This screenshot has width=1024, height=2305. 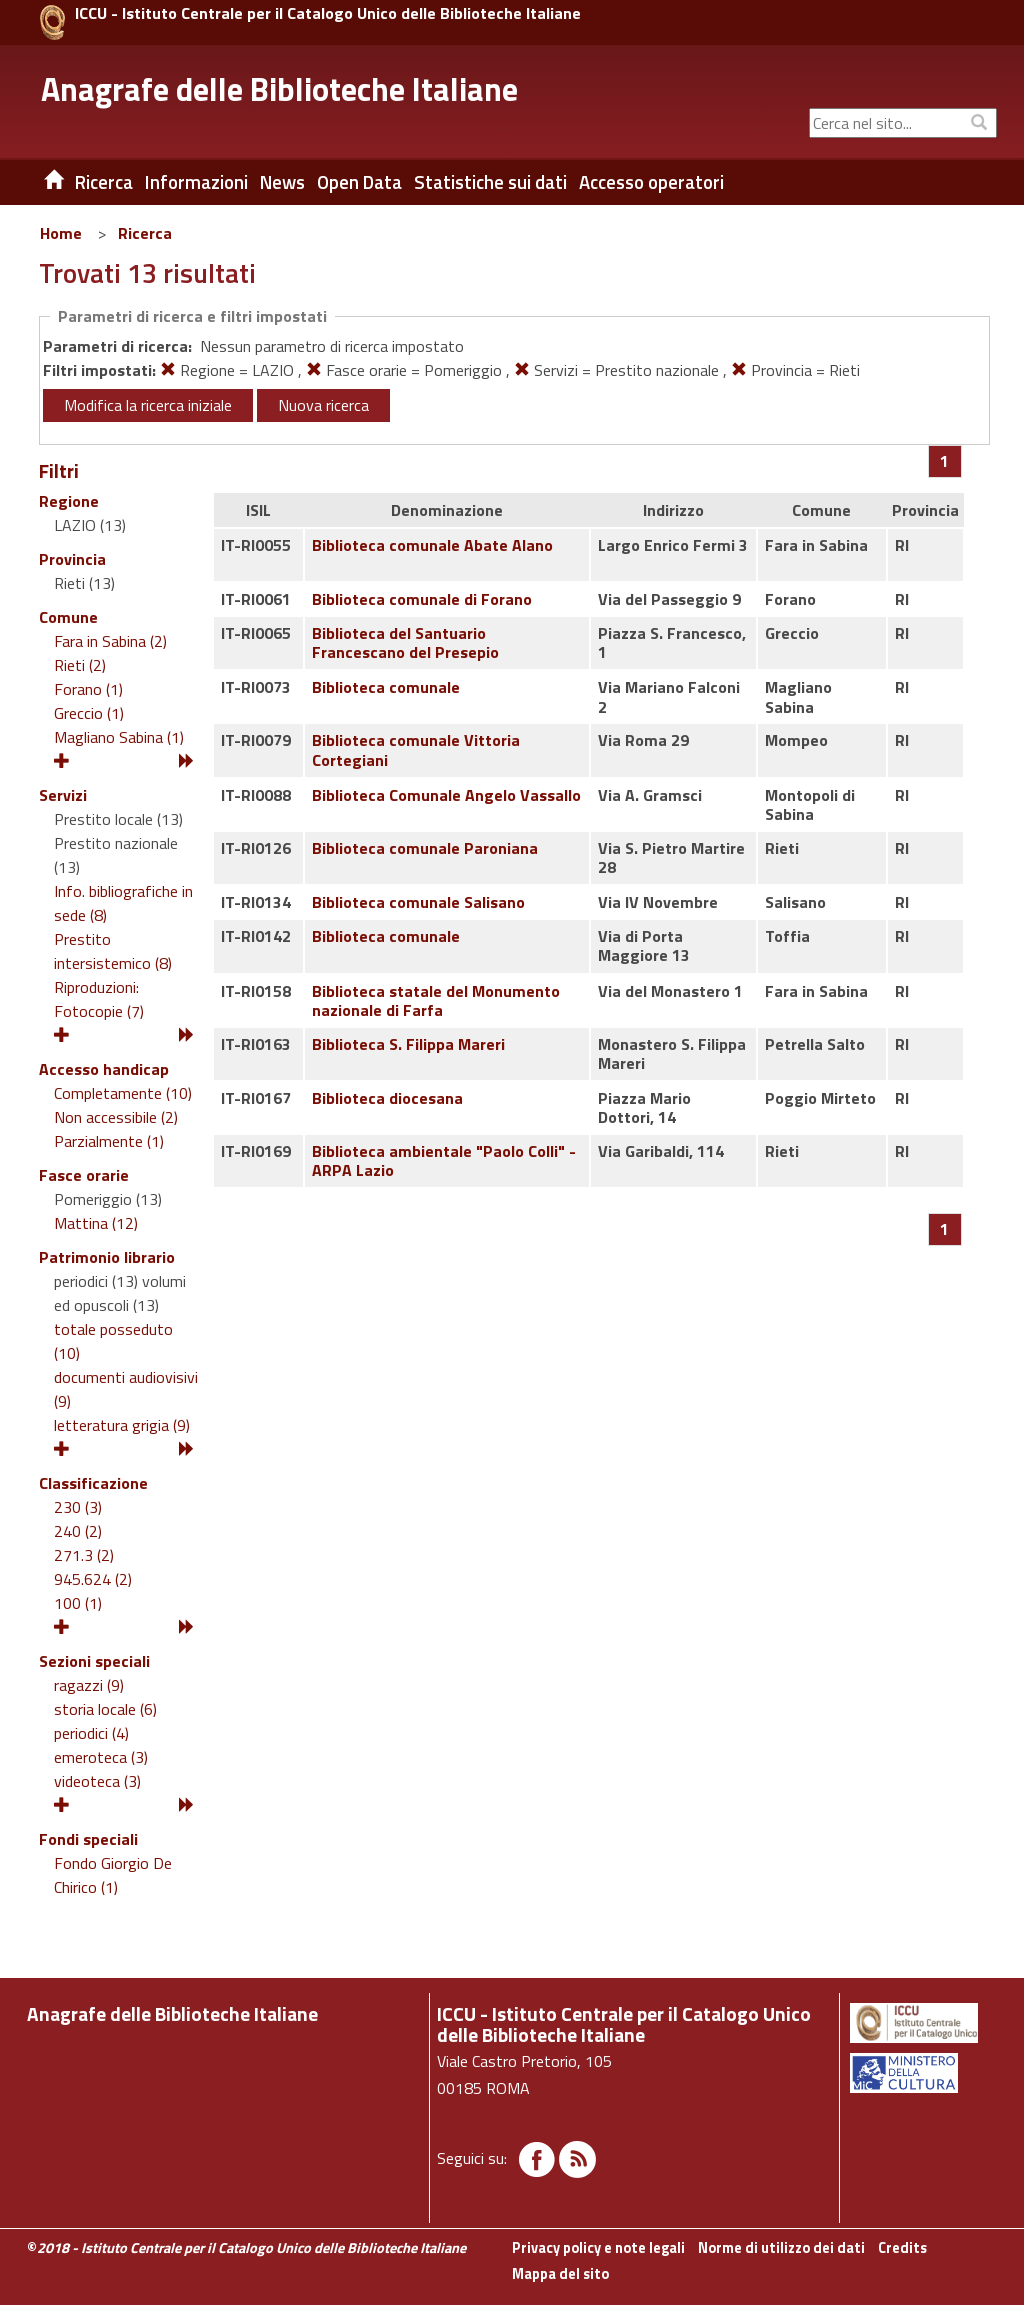 I want to click on Modifica la ricerca iniziale, so click(x=148, y=405).